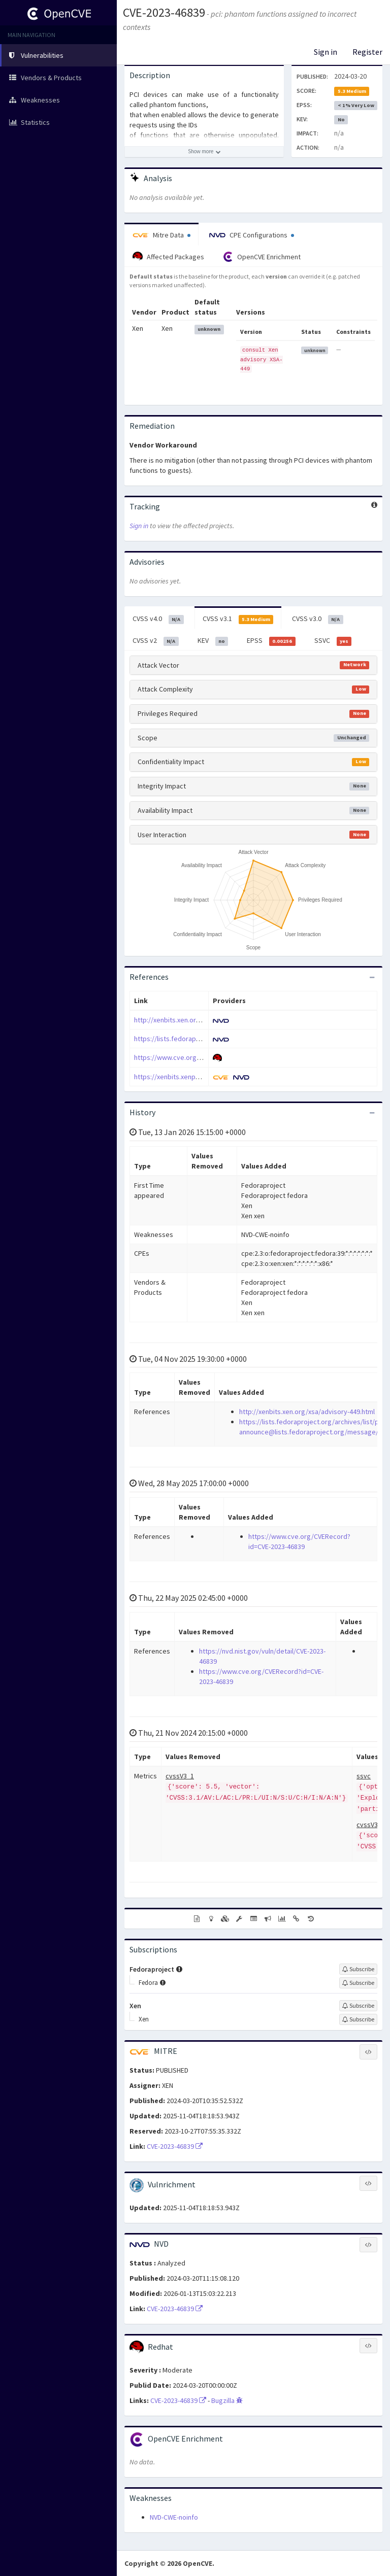 This screenshot has height=2576, width=390. What do you see at coordinates (251, 234) in the screenshot?
I see `CPE Configurations` at bounding box center [251, 234].